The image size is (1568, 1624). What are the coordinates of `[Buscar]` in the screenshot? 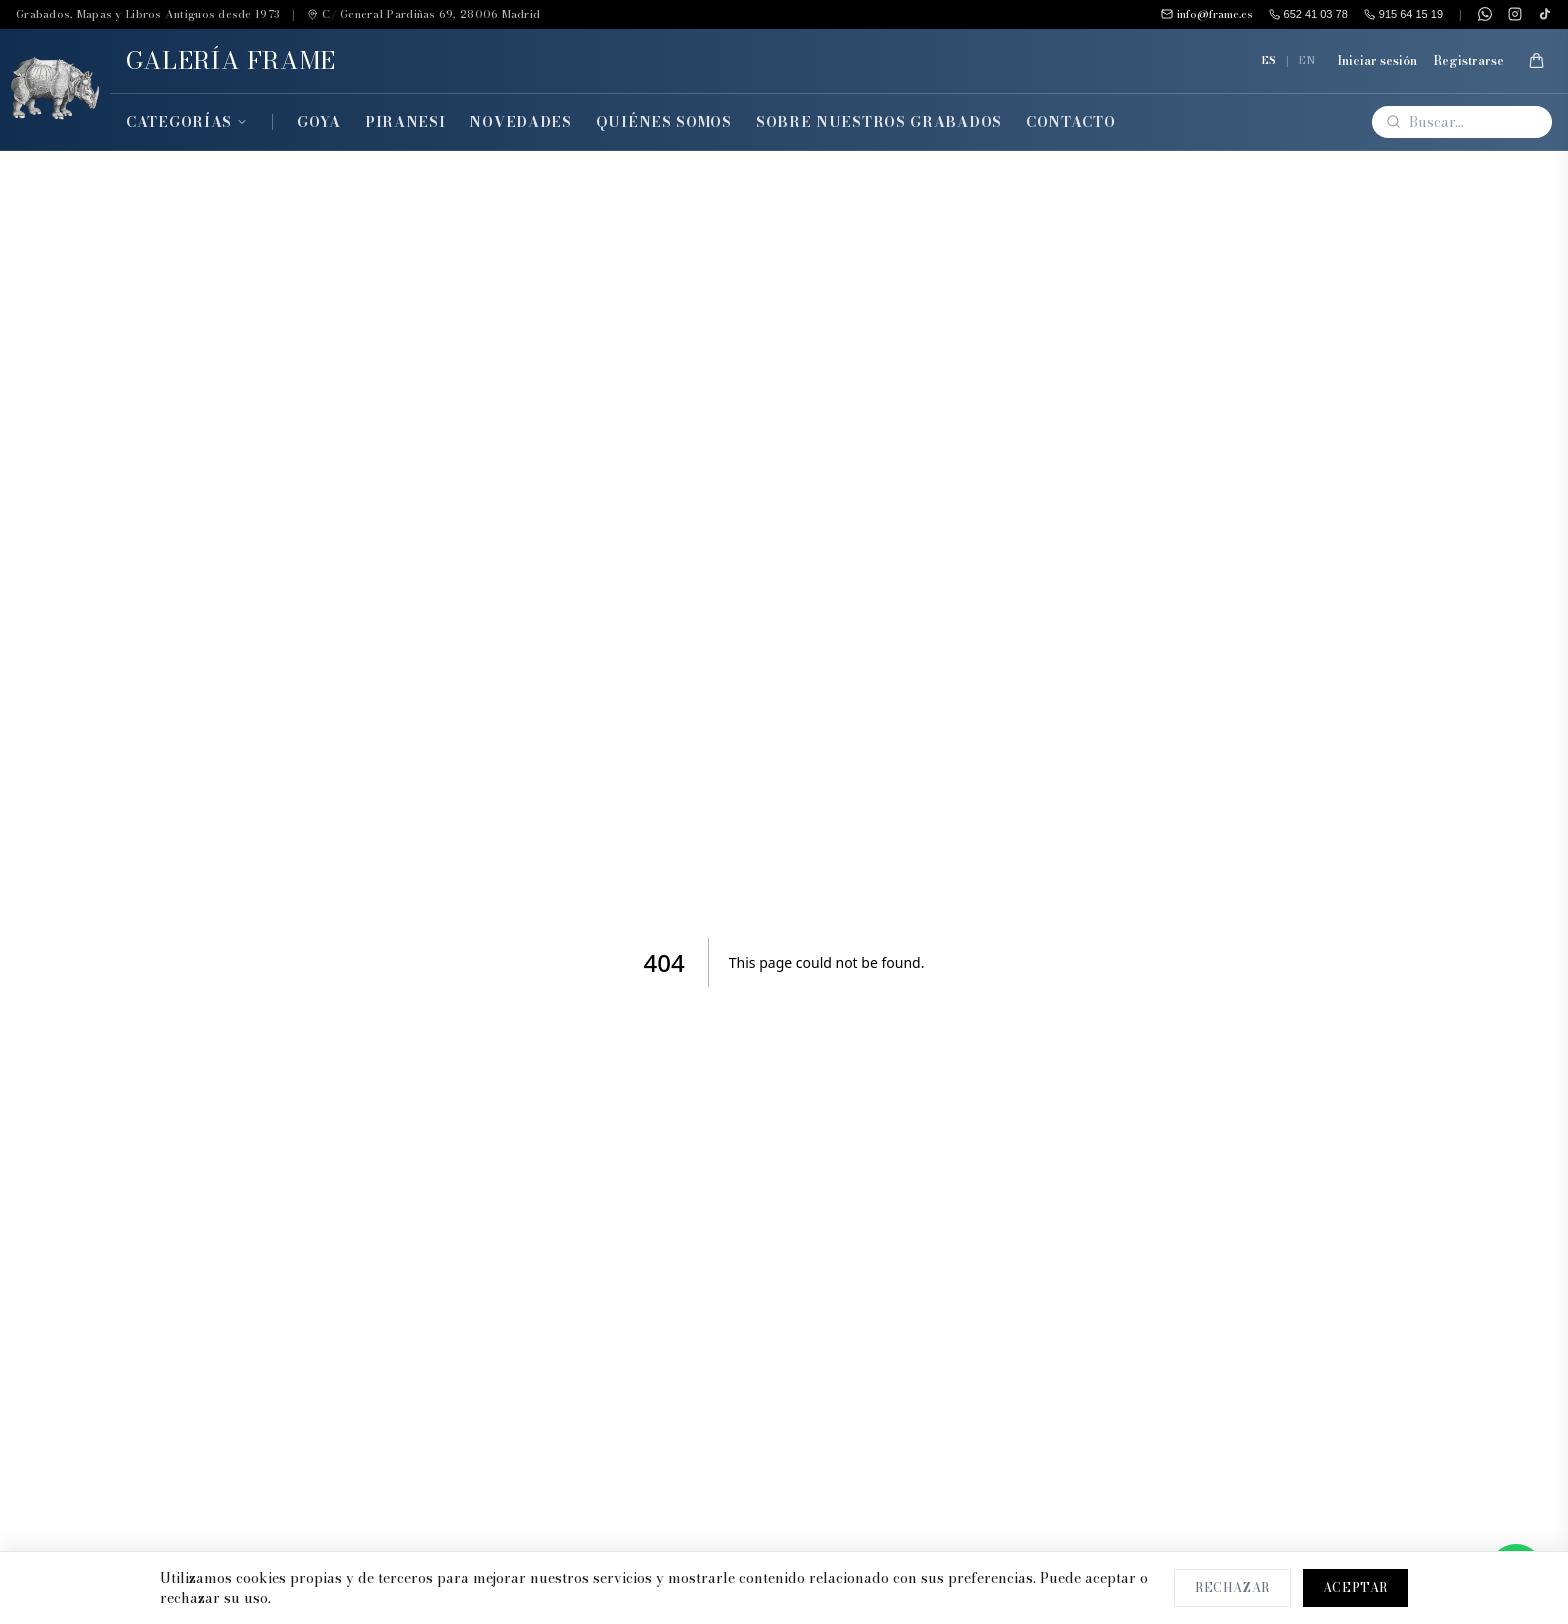 It's located at (1462, 122).